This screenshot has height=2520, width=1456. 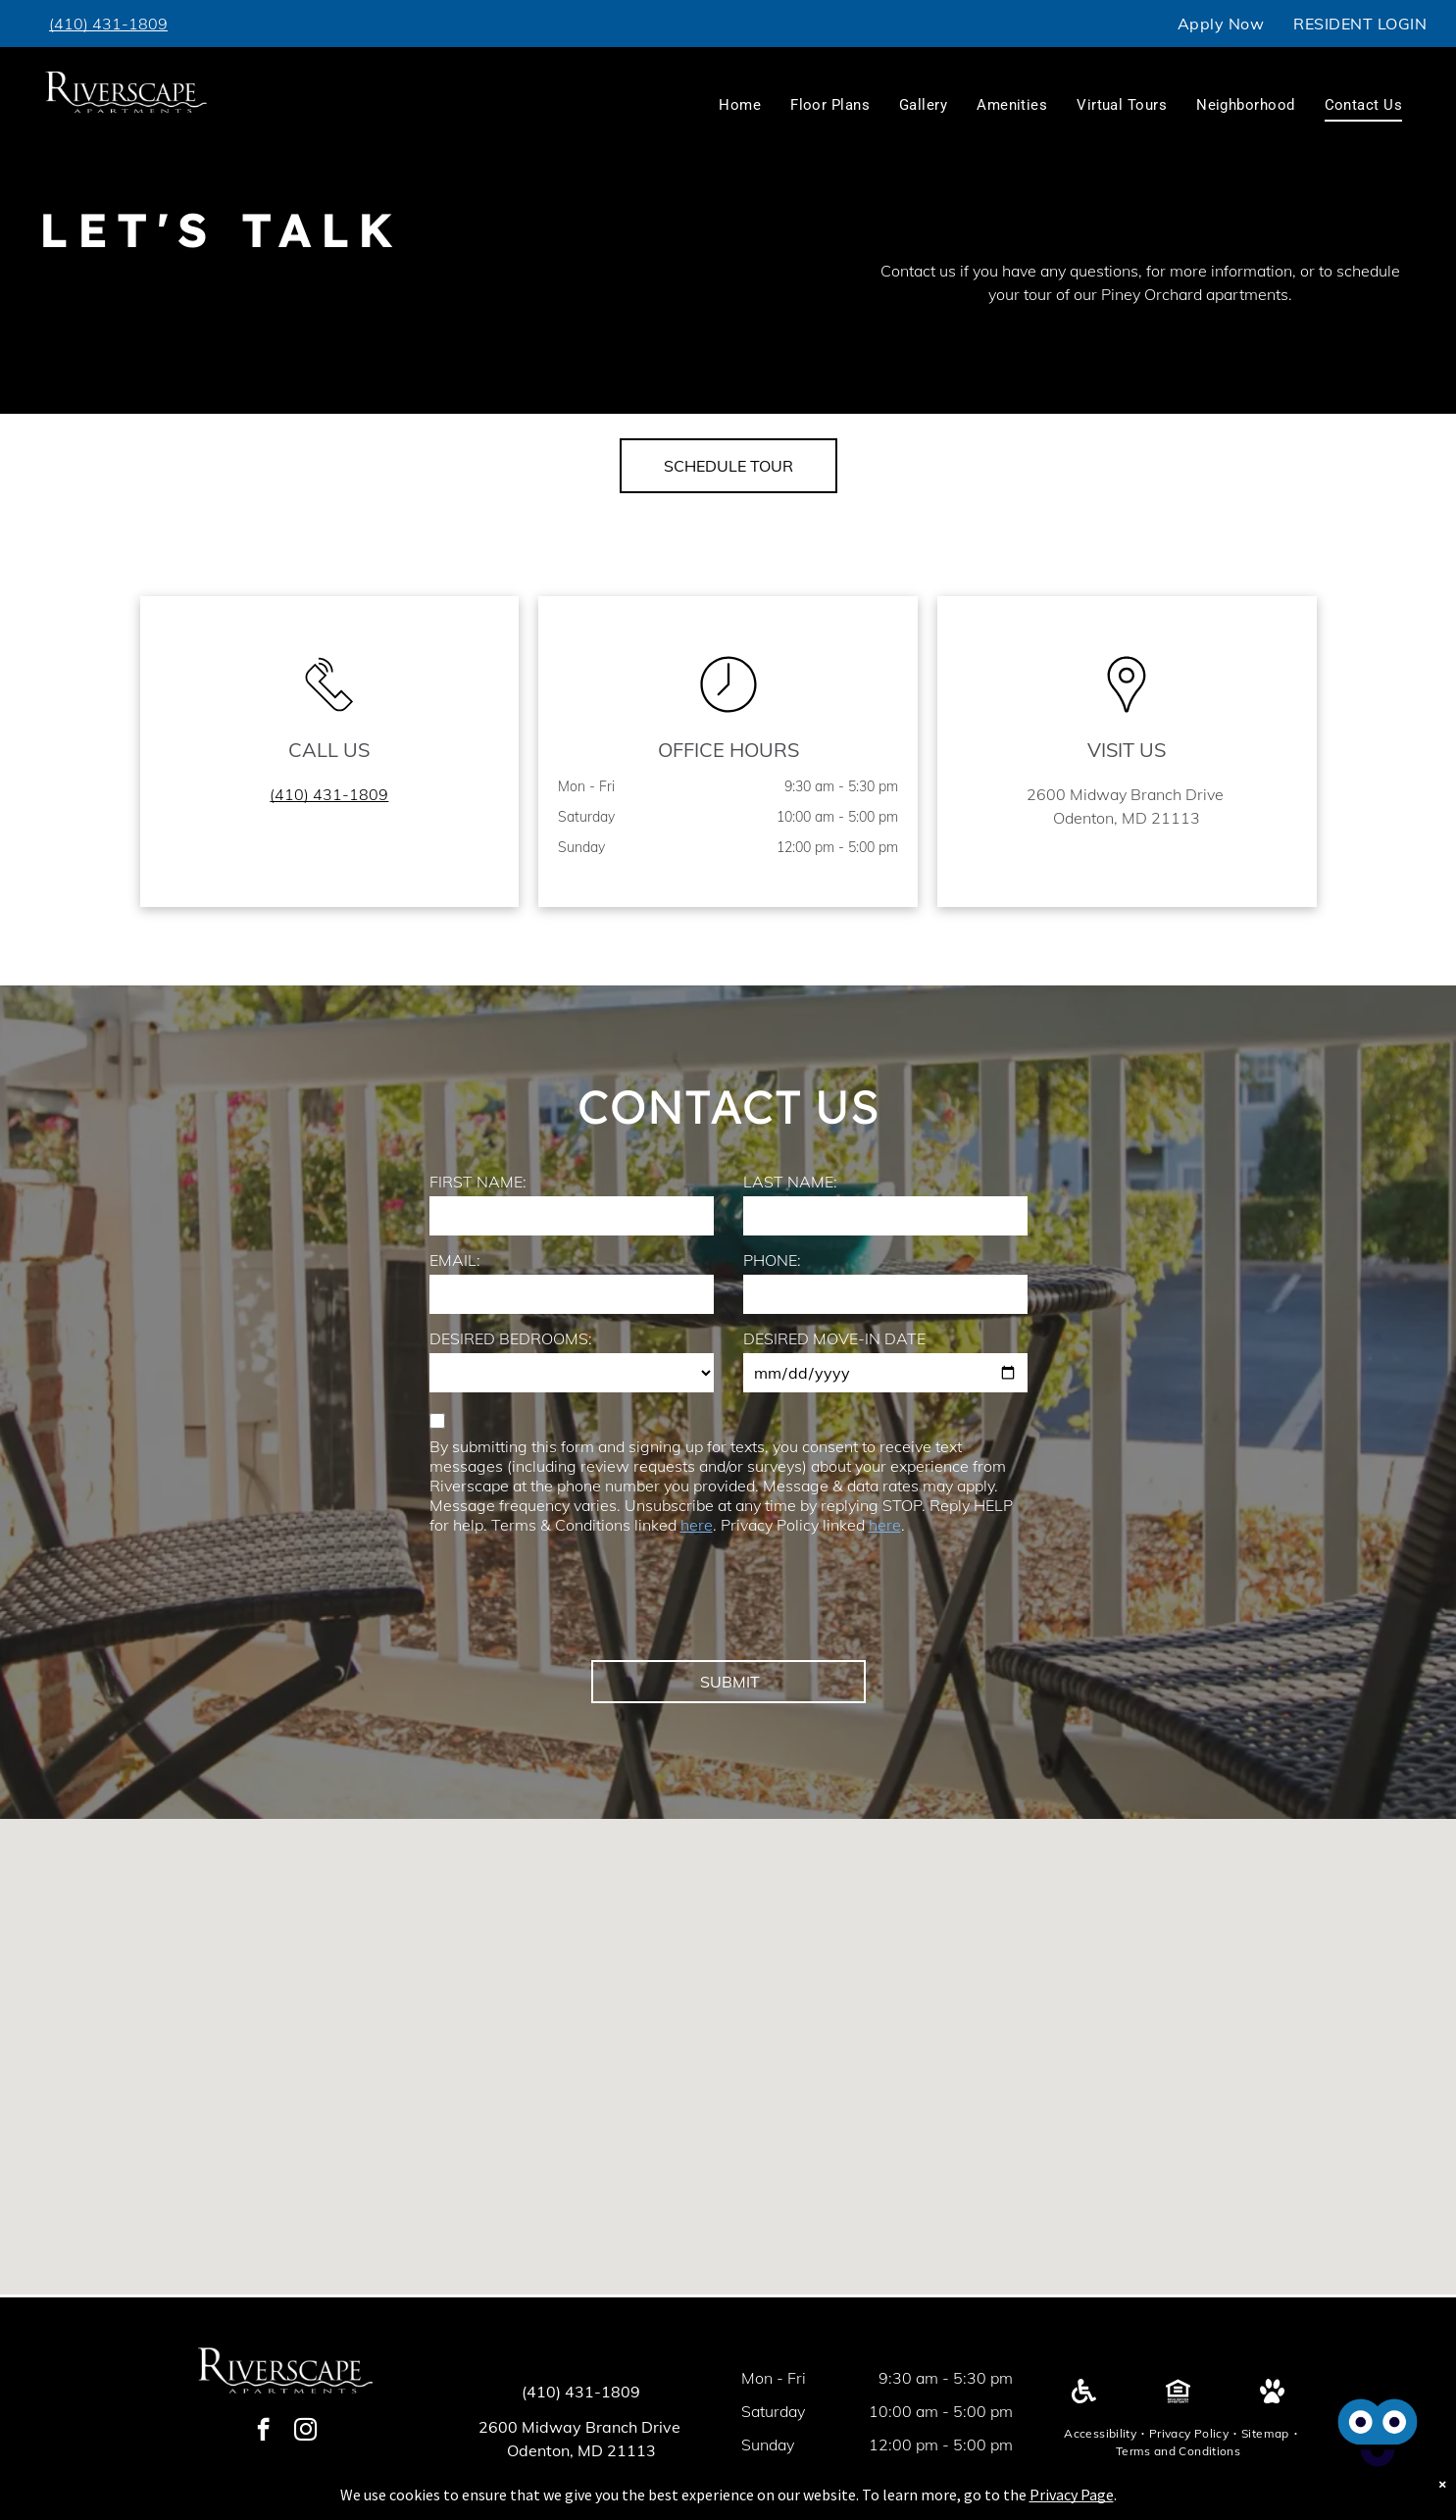 What do you see at coordinates (1221, 23) in the screenshot?
I see `[menuitem]` at bounding box center [1221, 23].